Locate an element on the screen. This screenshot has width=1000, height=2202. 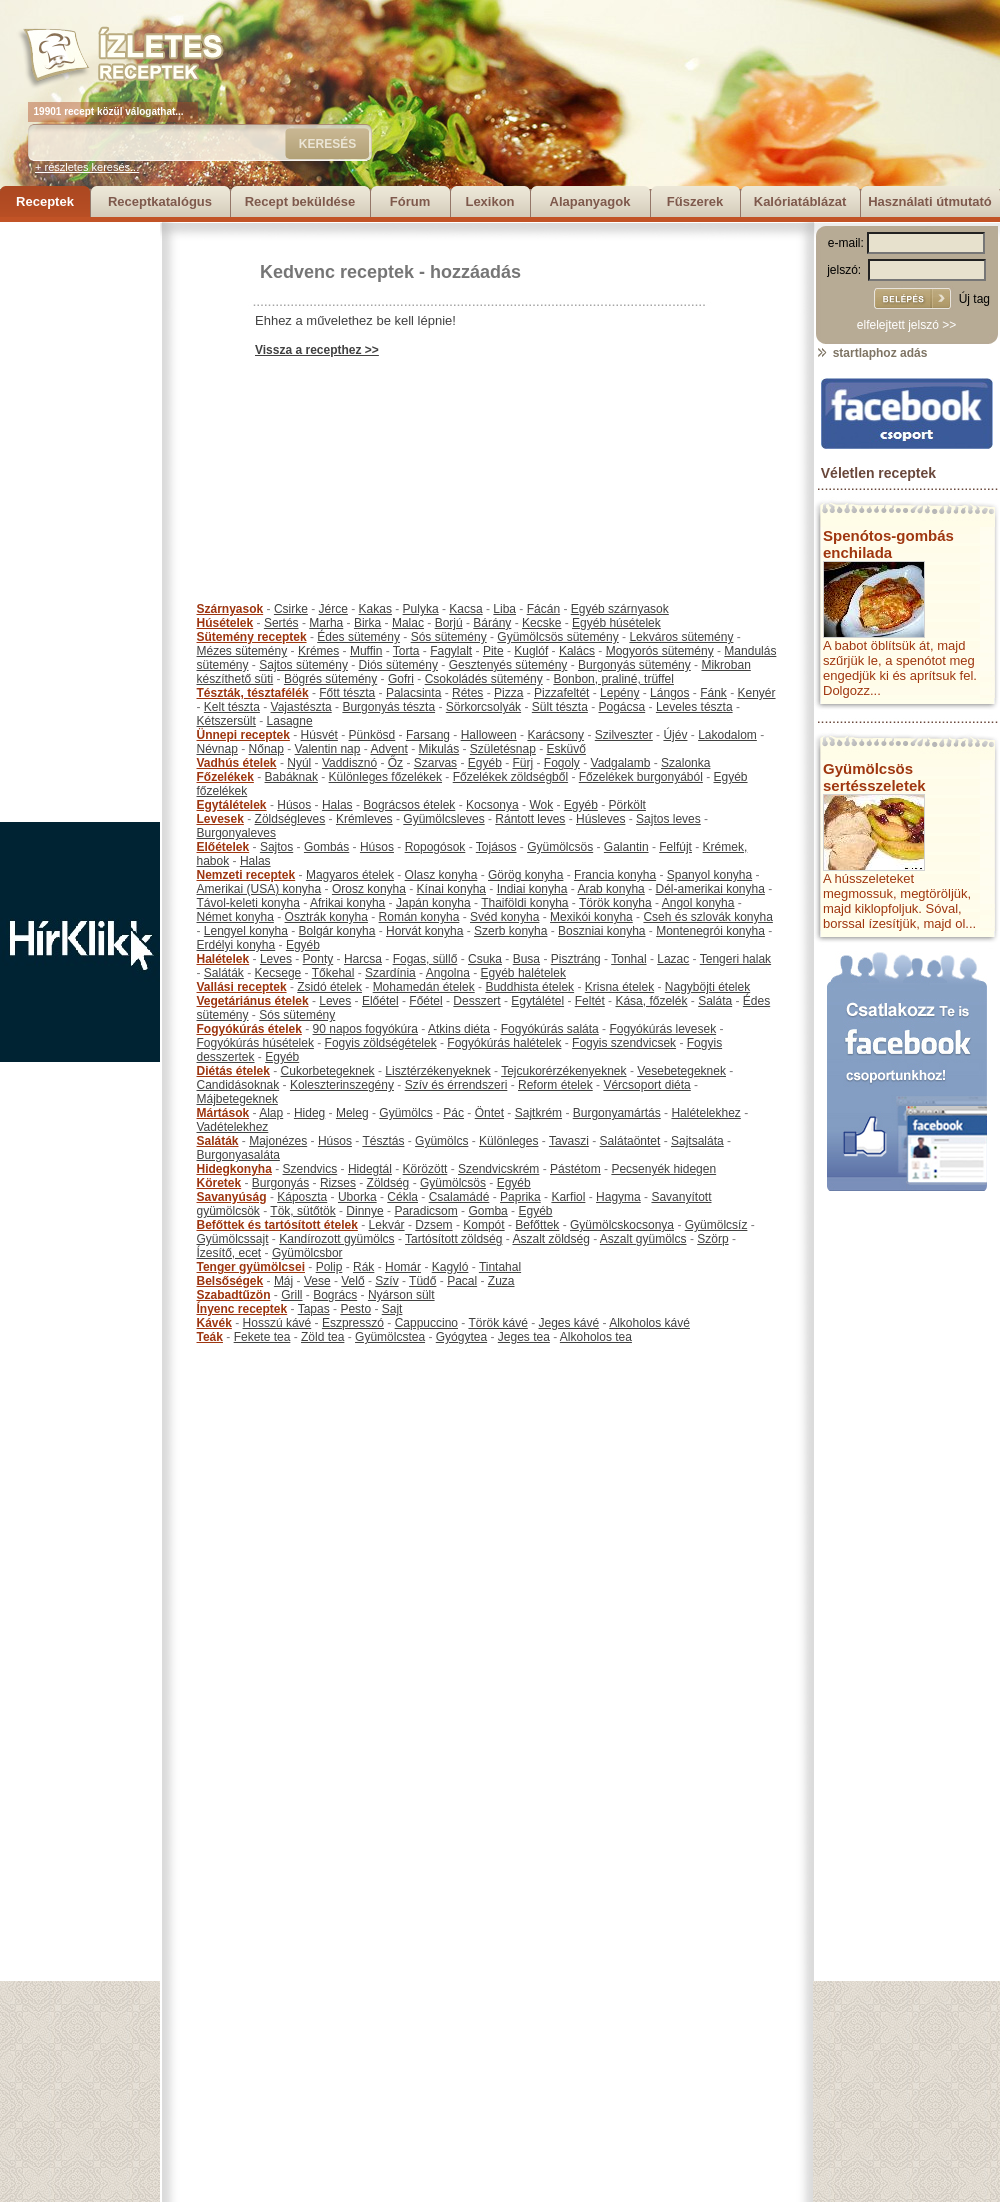
Egyéb szárnyasok is located at coordinates (620, 609).